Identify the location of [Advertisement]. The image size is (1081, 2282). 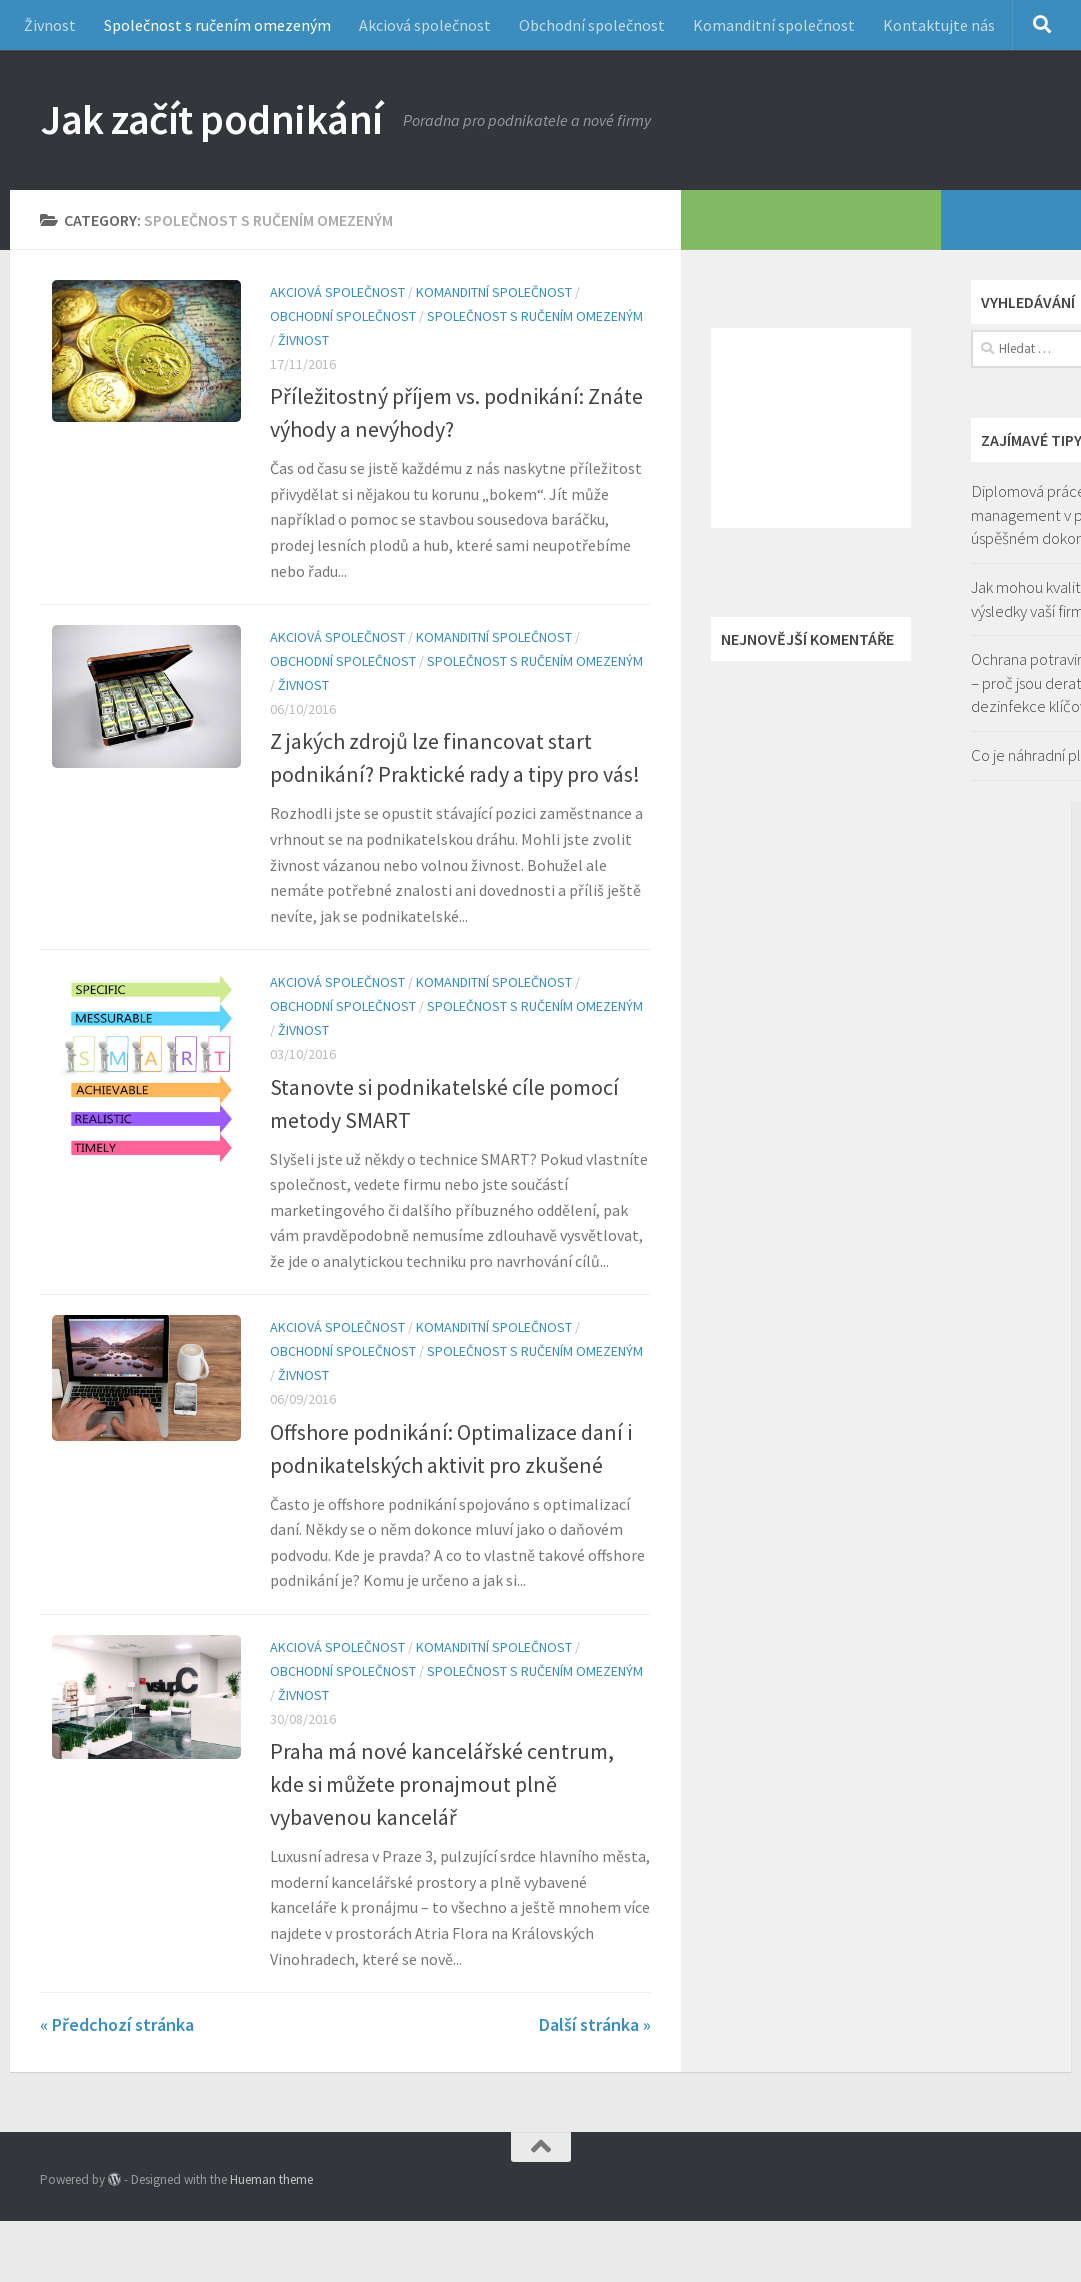
(811, 428).